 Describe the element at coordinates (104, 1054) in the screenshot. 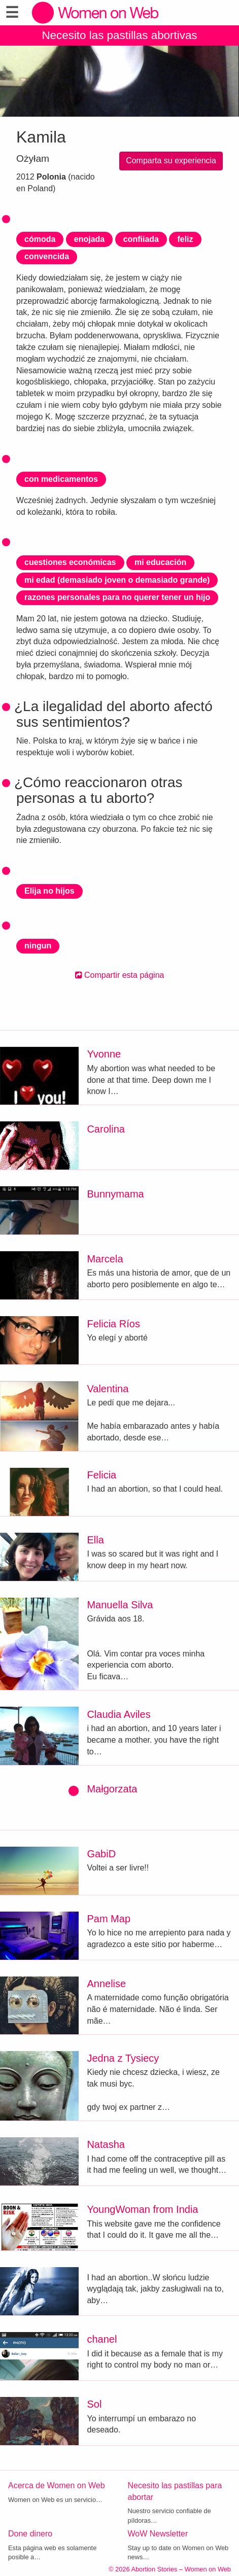

I see `Yvonne` at that location.